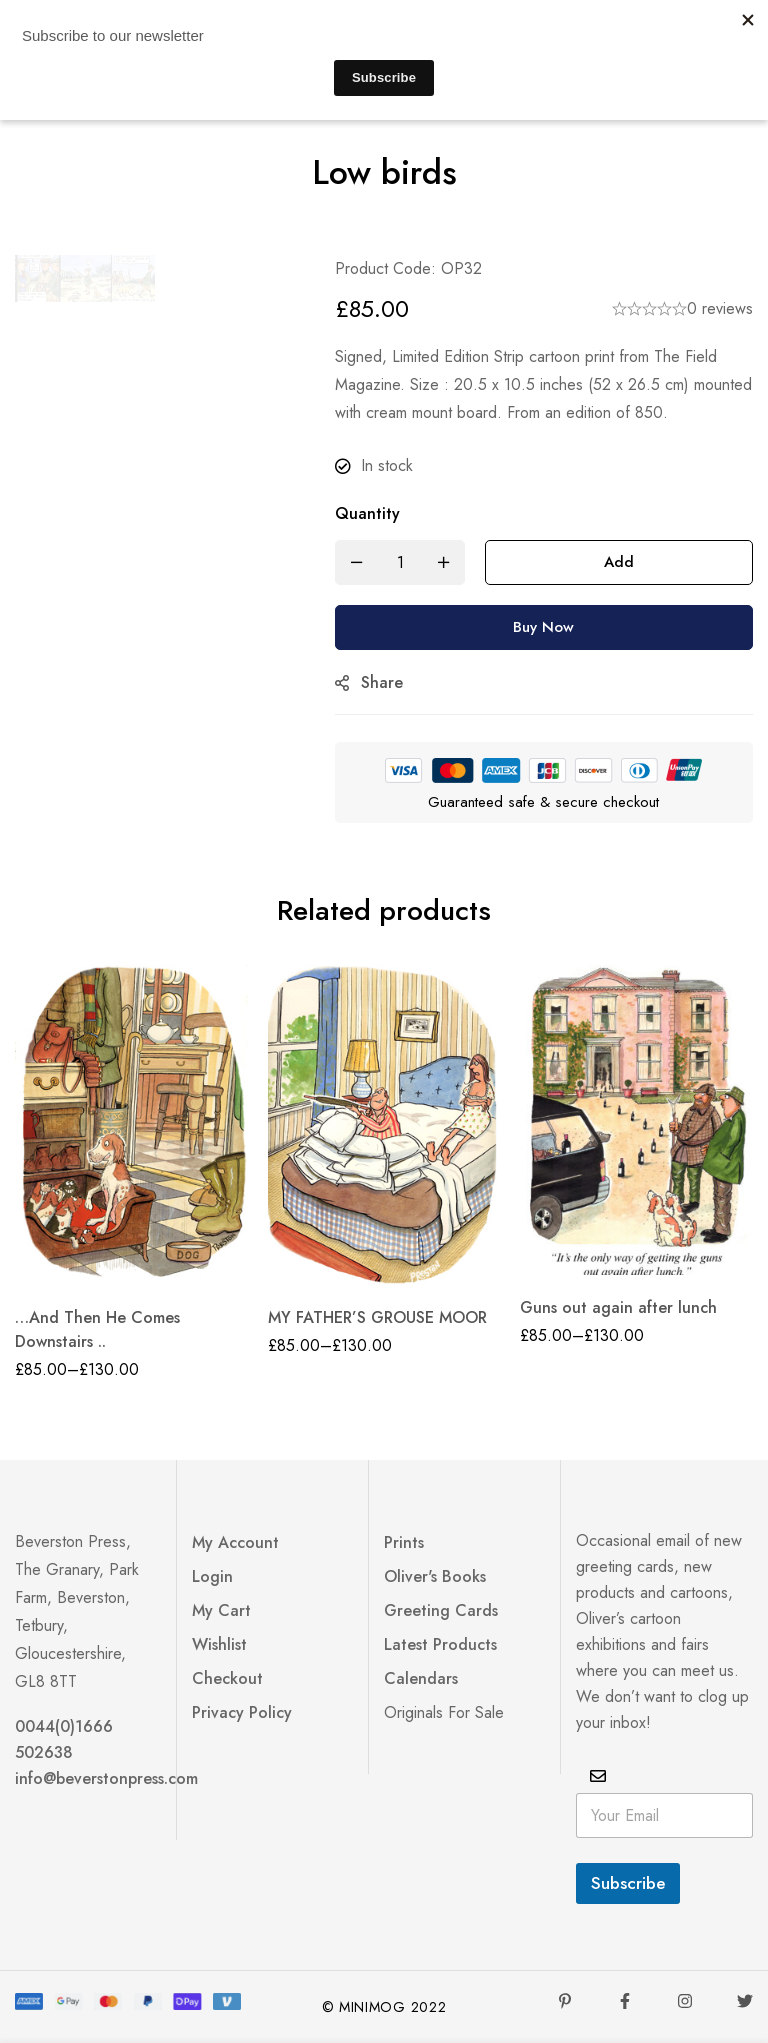 The image size is (768, 2043). What do you see at coordinates (628, 1883) in the screenshot?
I see `Subscribe` at bounding box center [628, 1883].